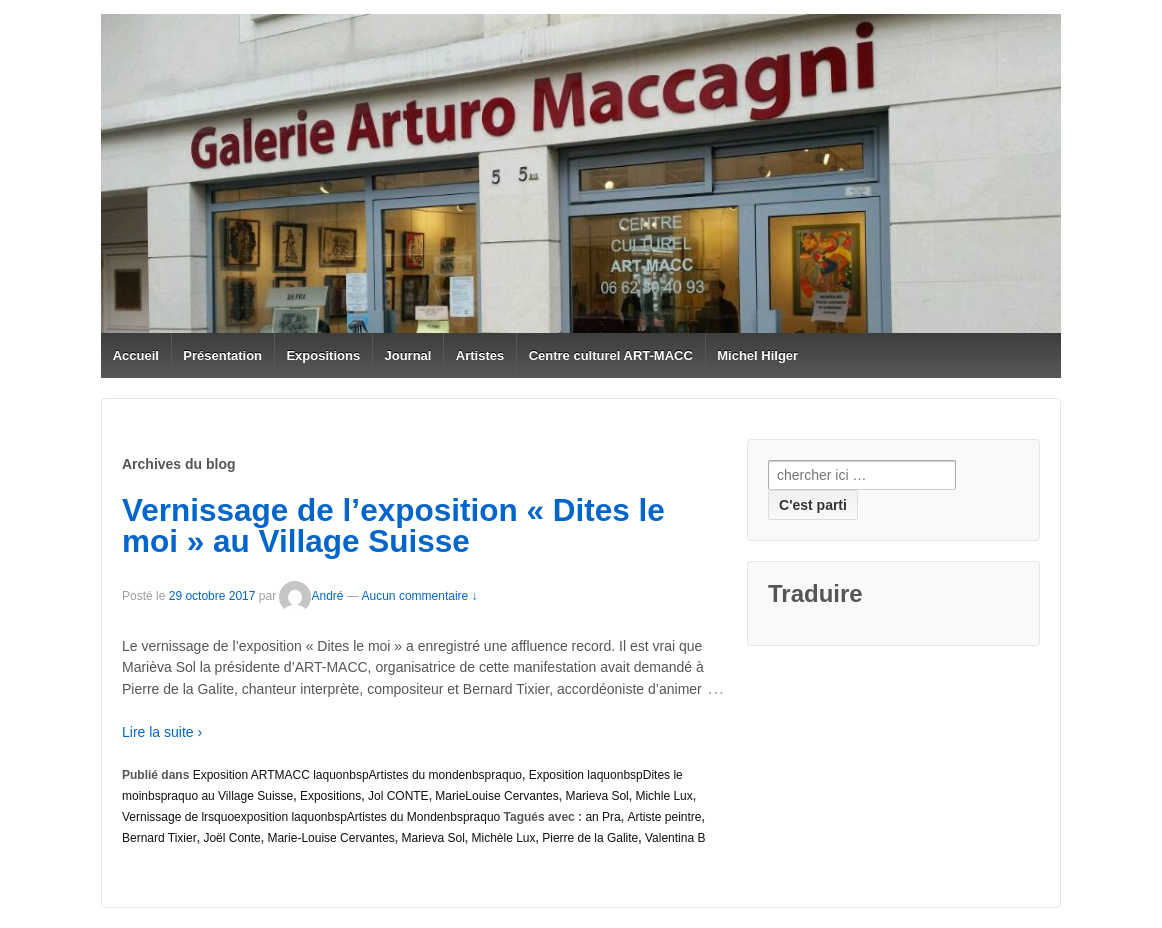 Image resolution: width=1162 pixels, height=928 pixels. I want to click on Lire la suite ›, so click(162, 732).